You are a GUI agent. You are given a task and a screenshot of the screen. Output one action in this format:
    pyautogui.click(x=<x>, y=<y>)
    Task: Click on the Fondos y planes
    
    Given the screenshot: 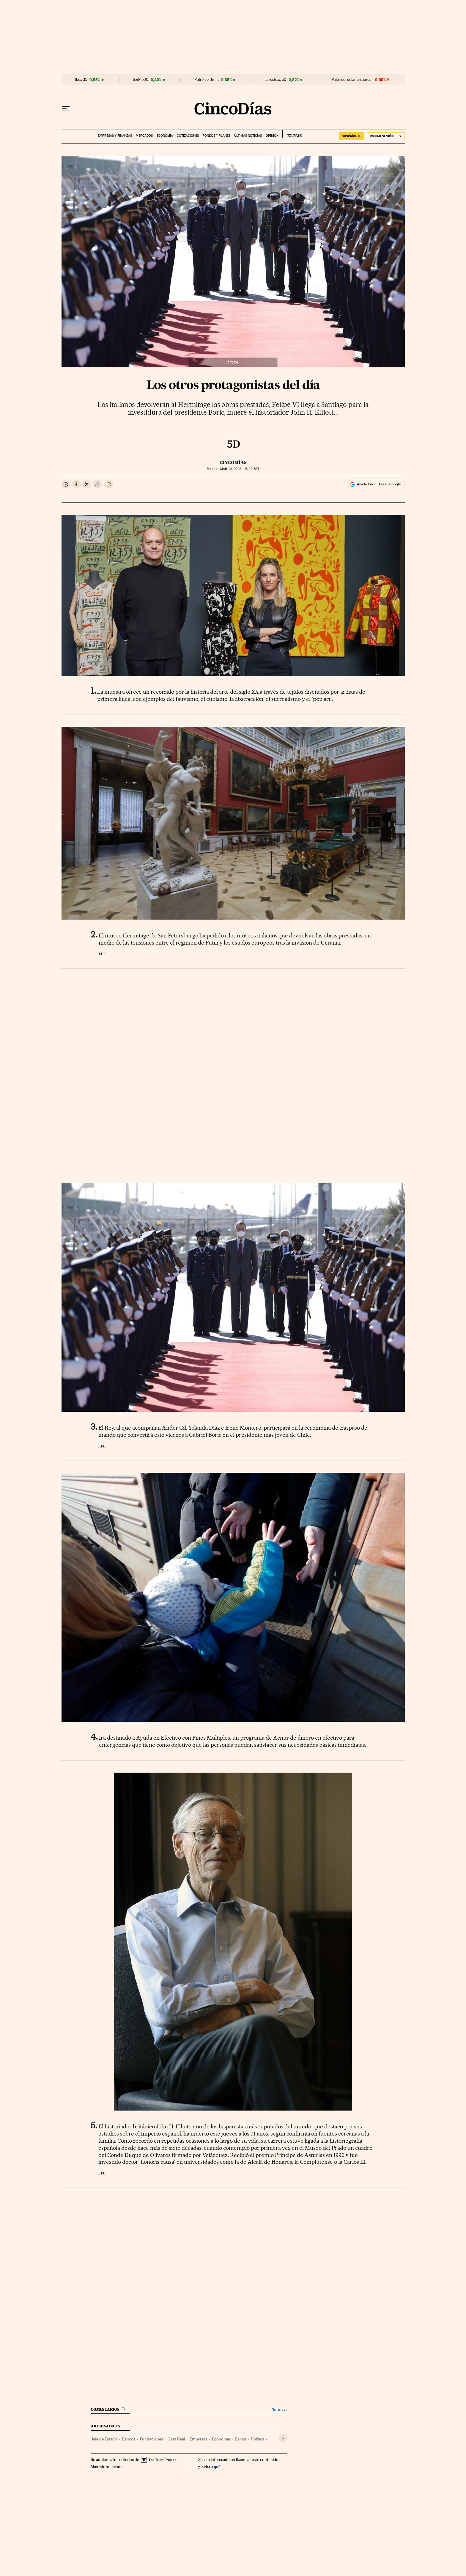 What is the action you would take?
    pyautogui.click(x=216, y=136)
    